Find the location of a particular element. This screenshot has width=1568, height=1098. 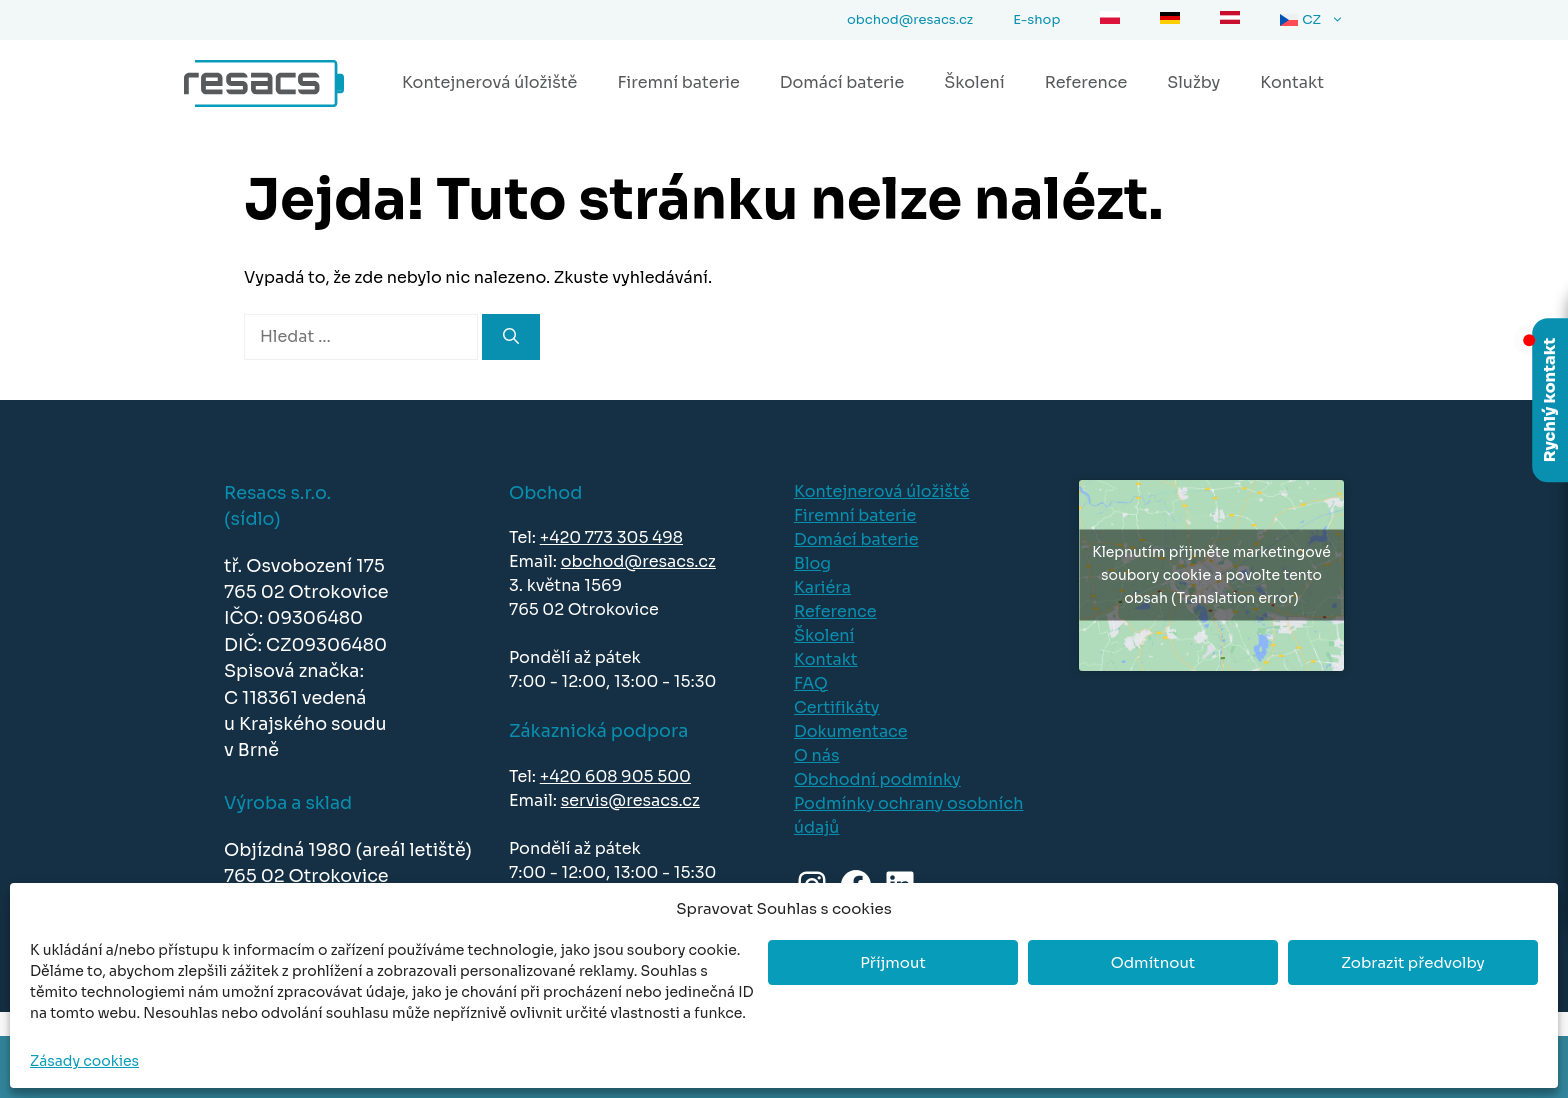

O nás is located at coordinates (817, 755).